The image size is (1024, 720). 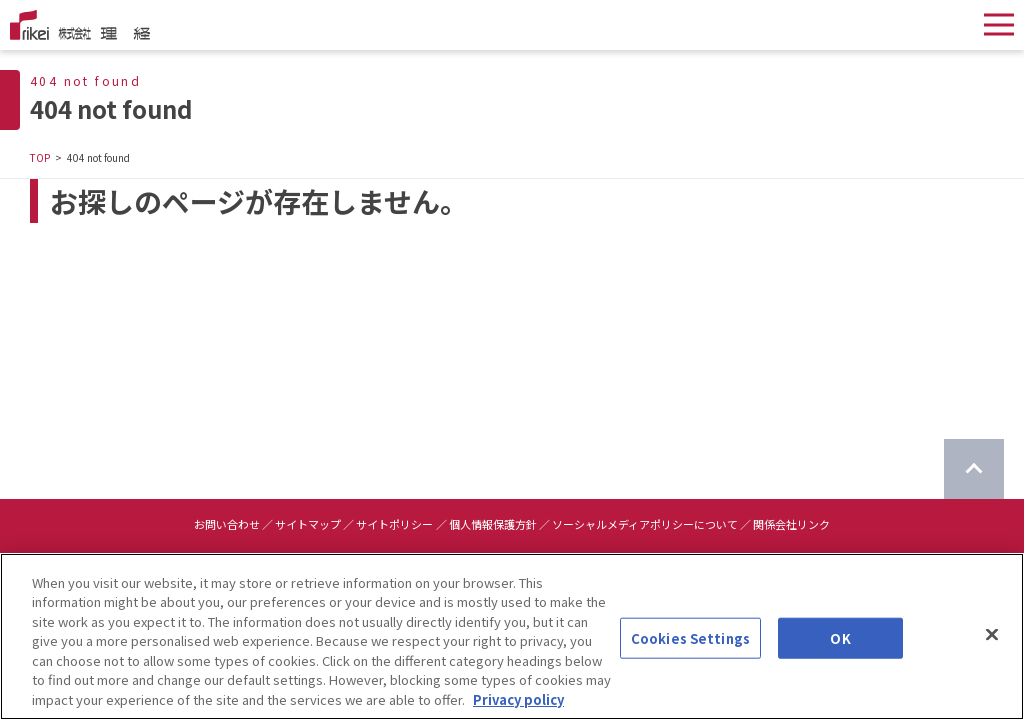 I want to click on ソーシャルメディアポリシーについて, so click(x=645, y=524).